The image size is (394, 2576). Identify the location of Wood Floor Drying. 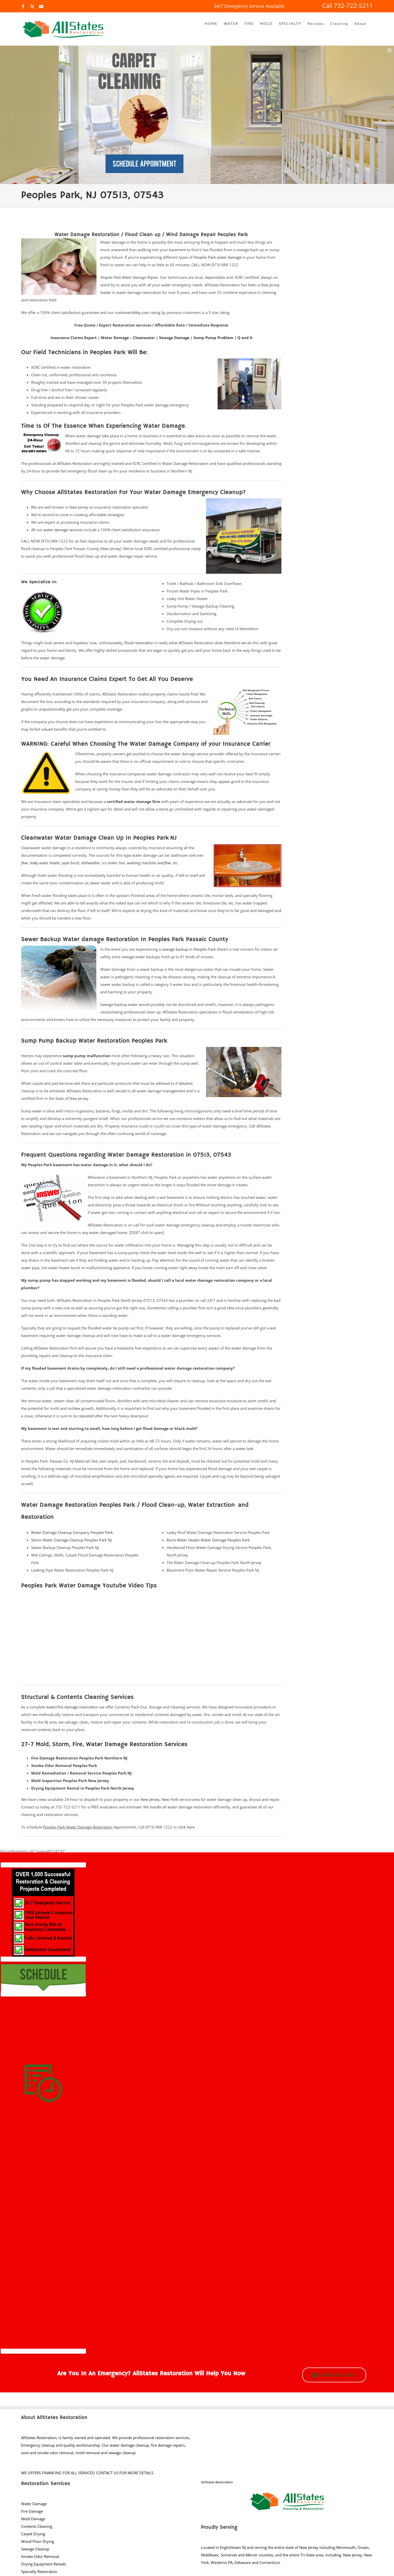
(37, 2541).